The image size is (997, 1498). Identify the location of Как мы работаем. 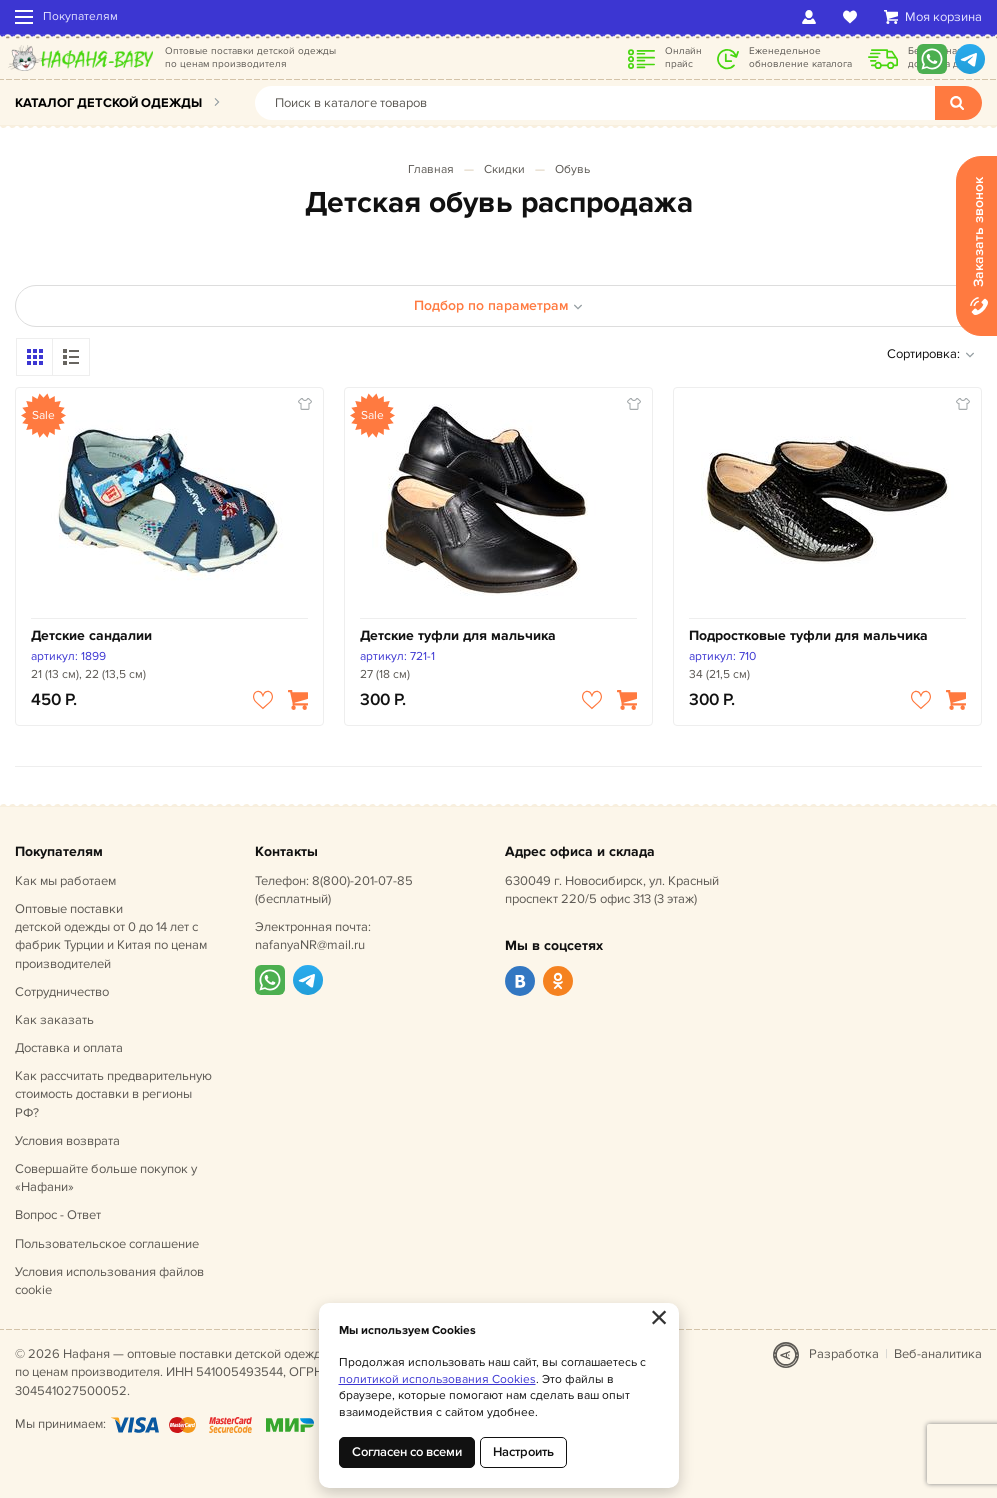
(65, 881).